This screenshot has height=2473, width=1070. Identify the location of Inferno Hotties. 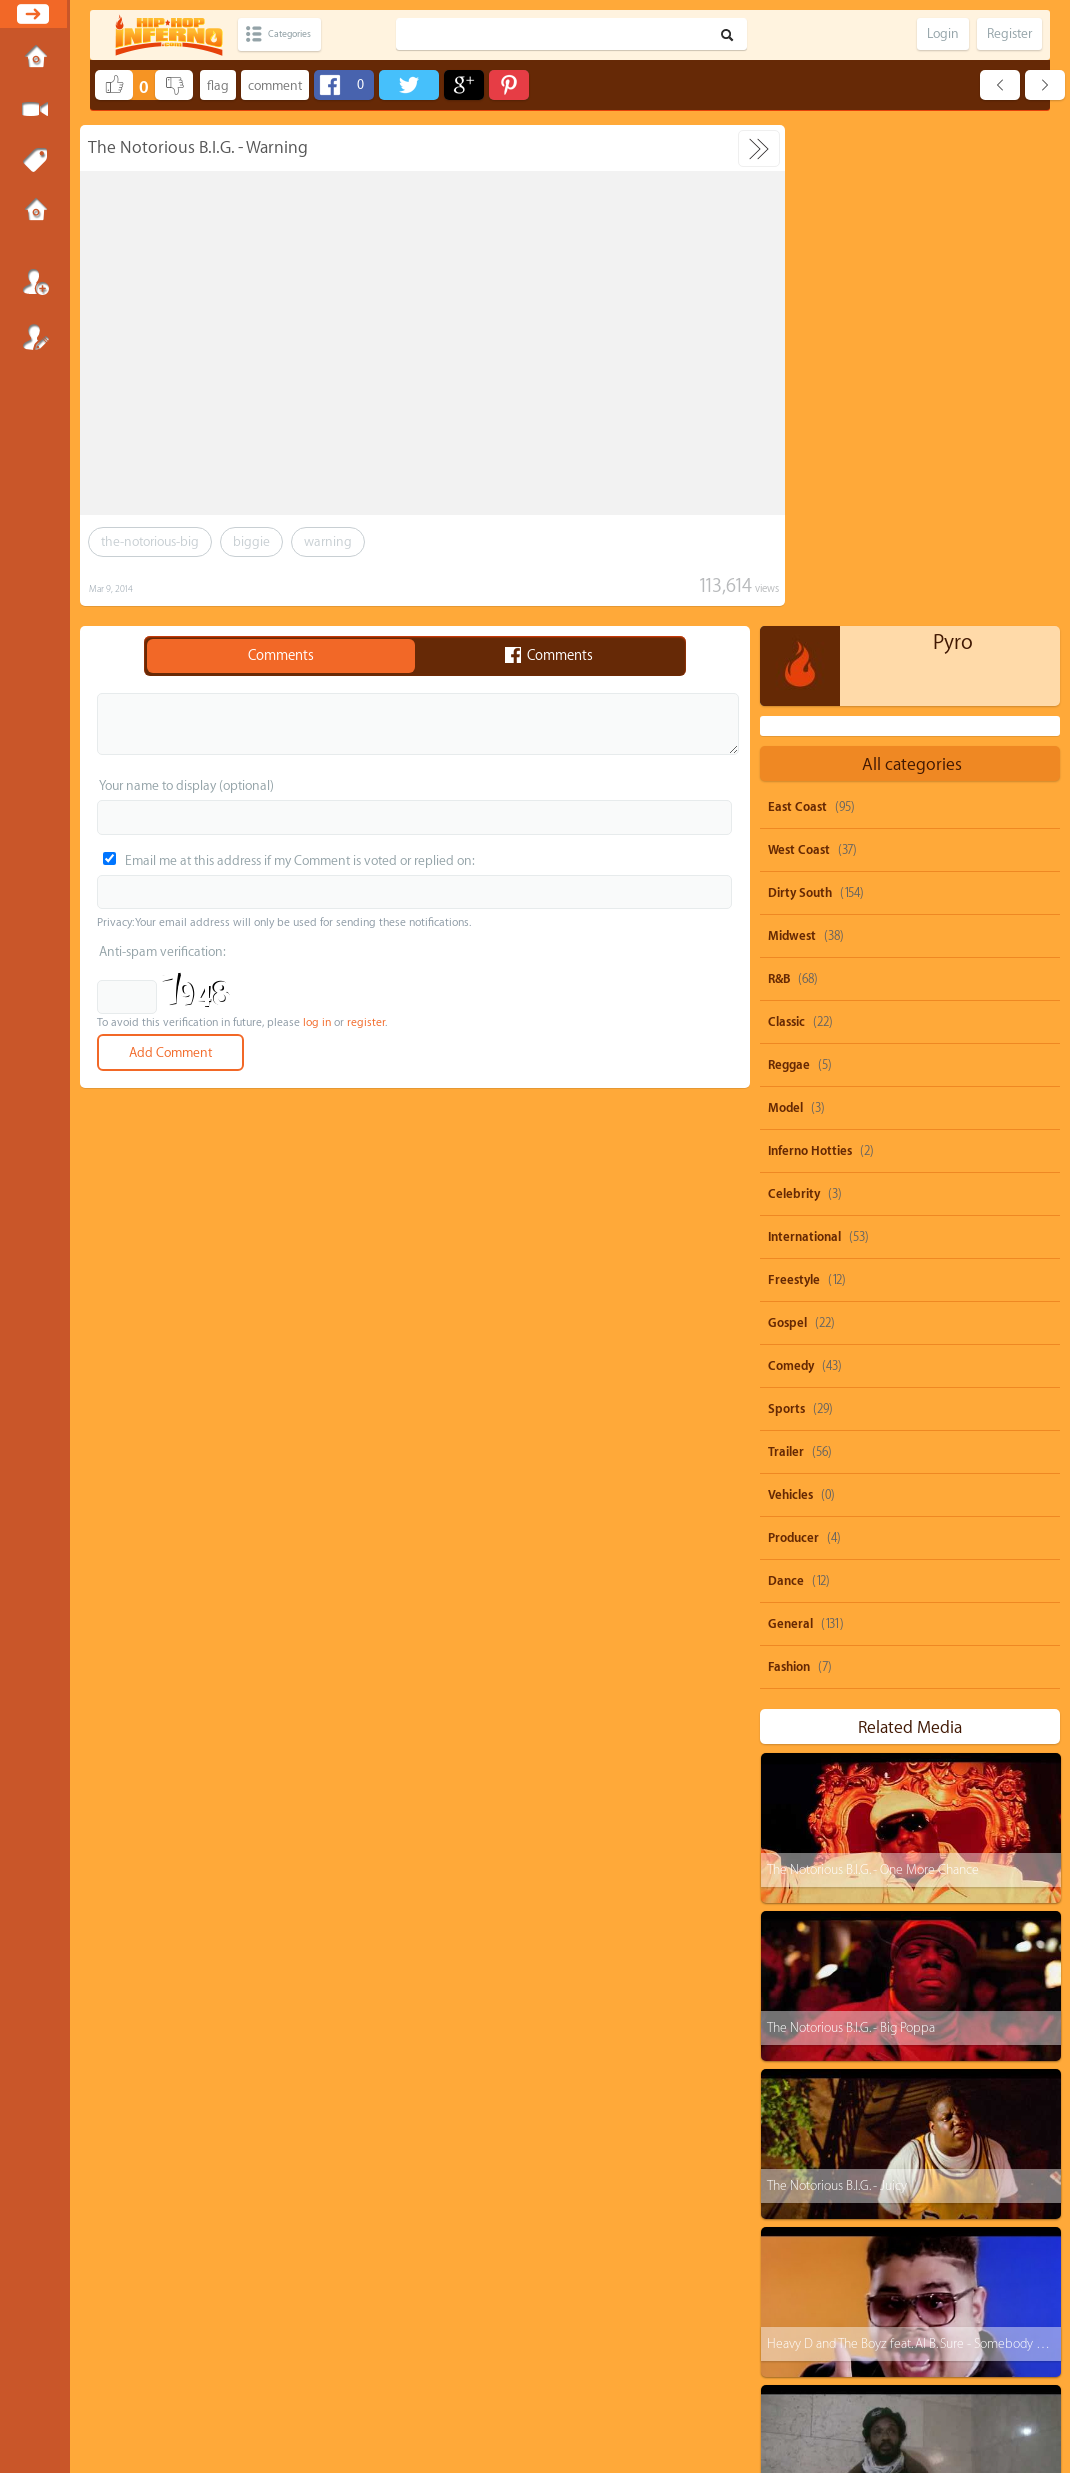
(810, 650).